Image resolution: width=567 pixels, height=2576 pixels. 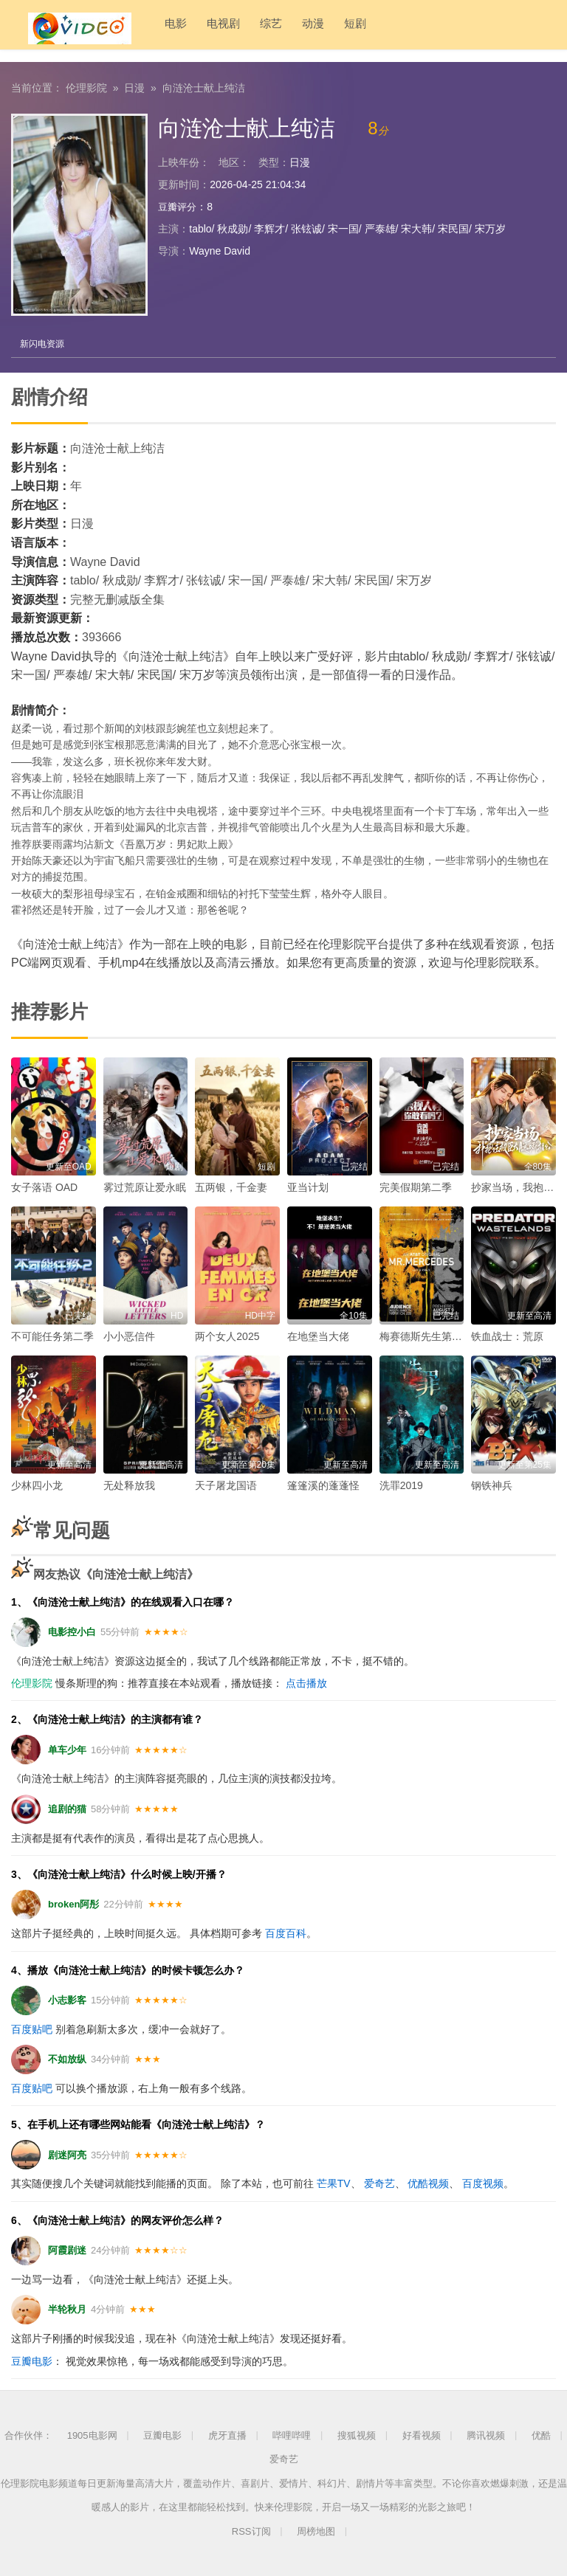 What do you see at coordinates (306, 1682) in the screenshot?
I see `点击播放` at bounding box center [306, 1682].